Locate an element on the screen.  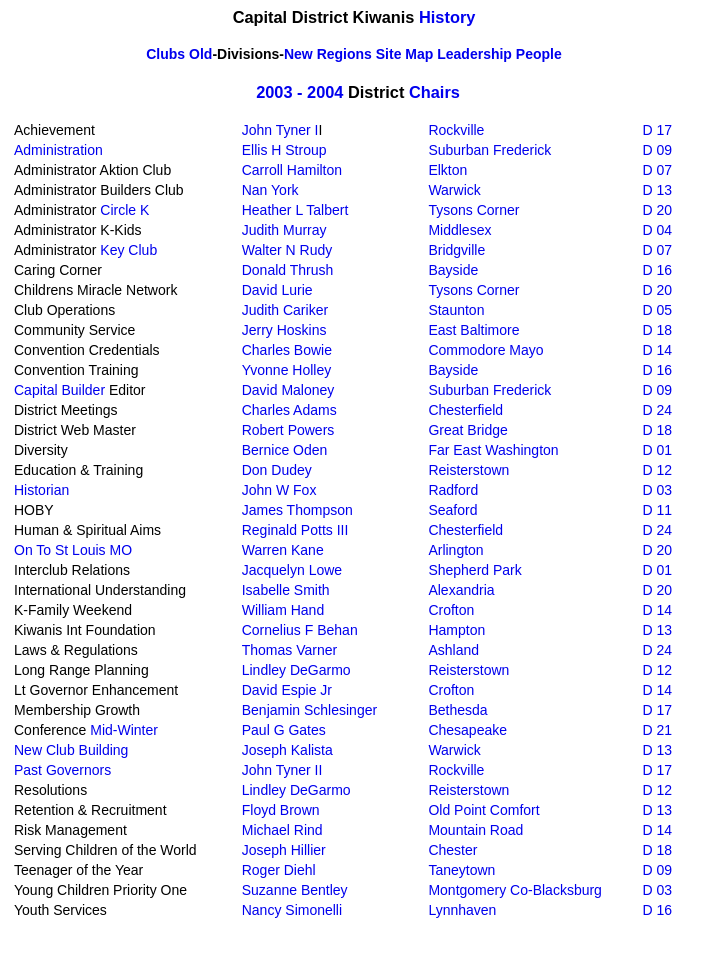
Chairs is located at coordinates (434, 92).